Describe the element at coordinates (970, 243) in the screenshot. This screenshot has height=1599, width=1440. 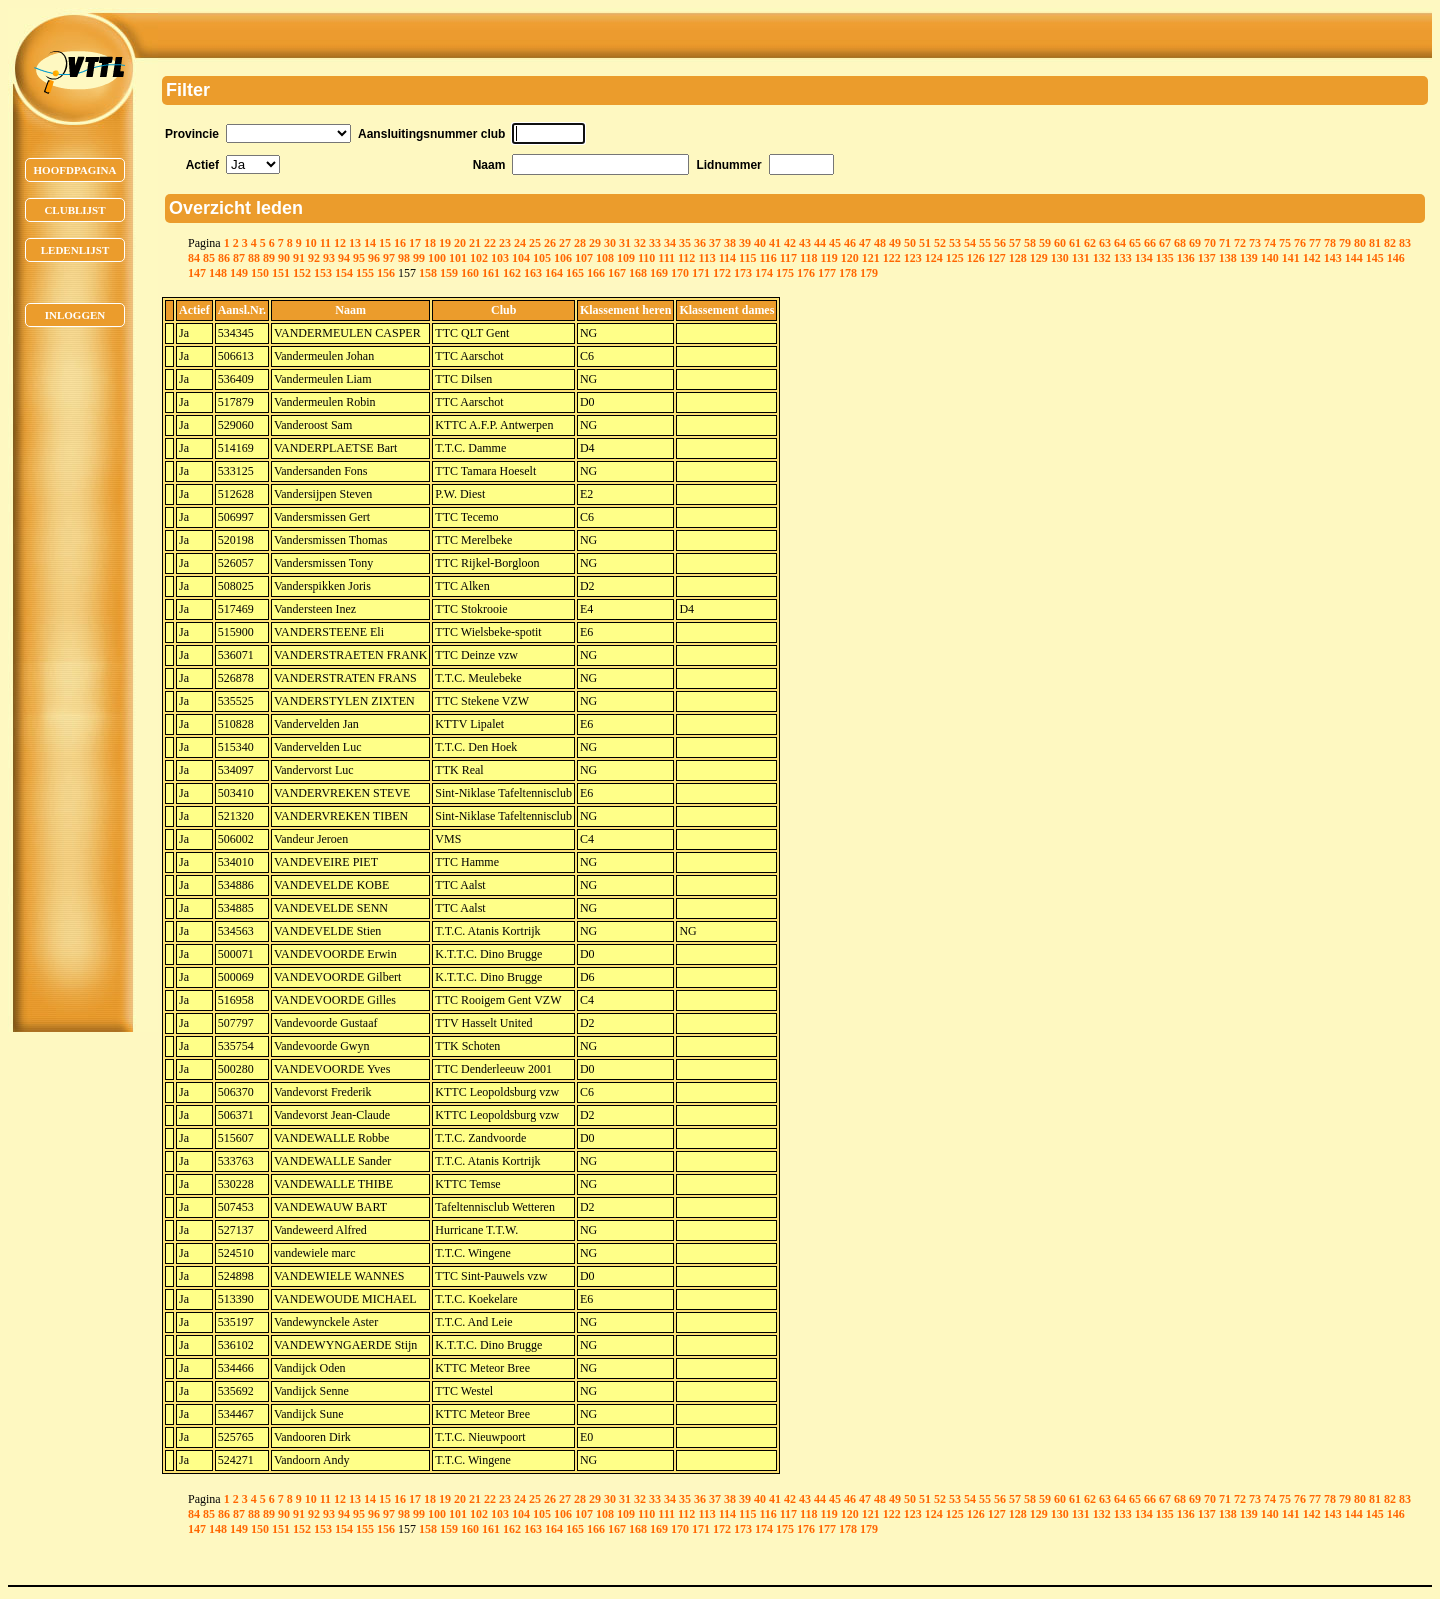
I see `54` at that location.